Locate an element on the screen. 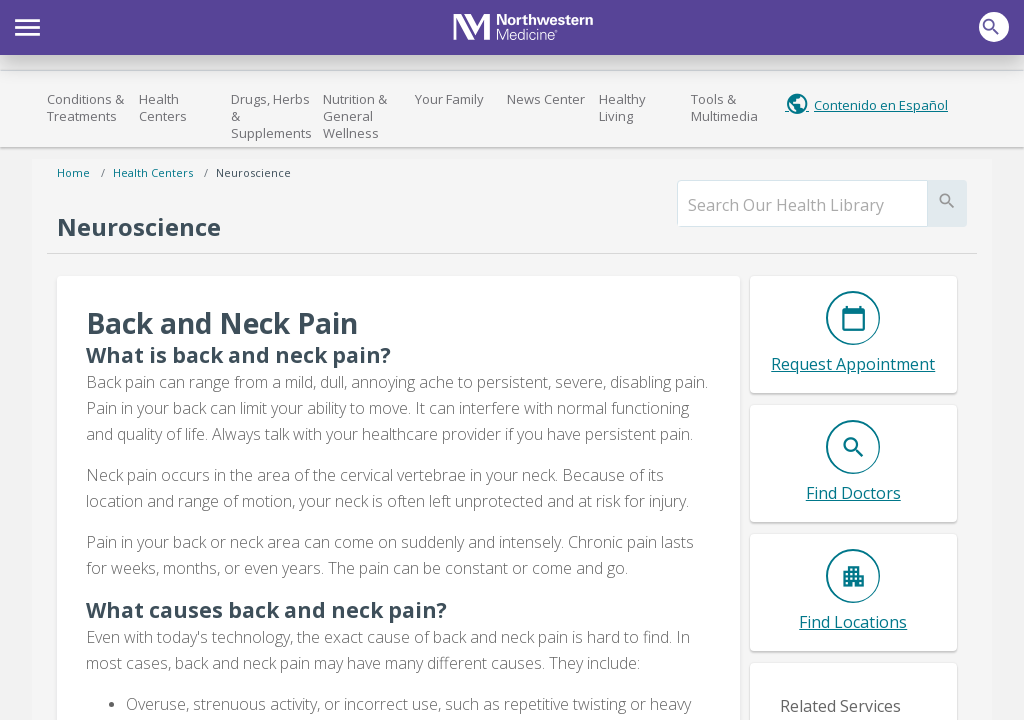 The image size is (1024, 720). Contenido en Español is located at coordinates (881, 105).